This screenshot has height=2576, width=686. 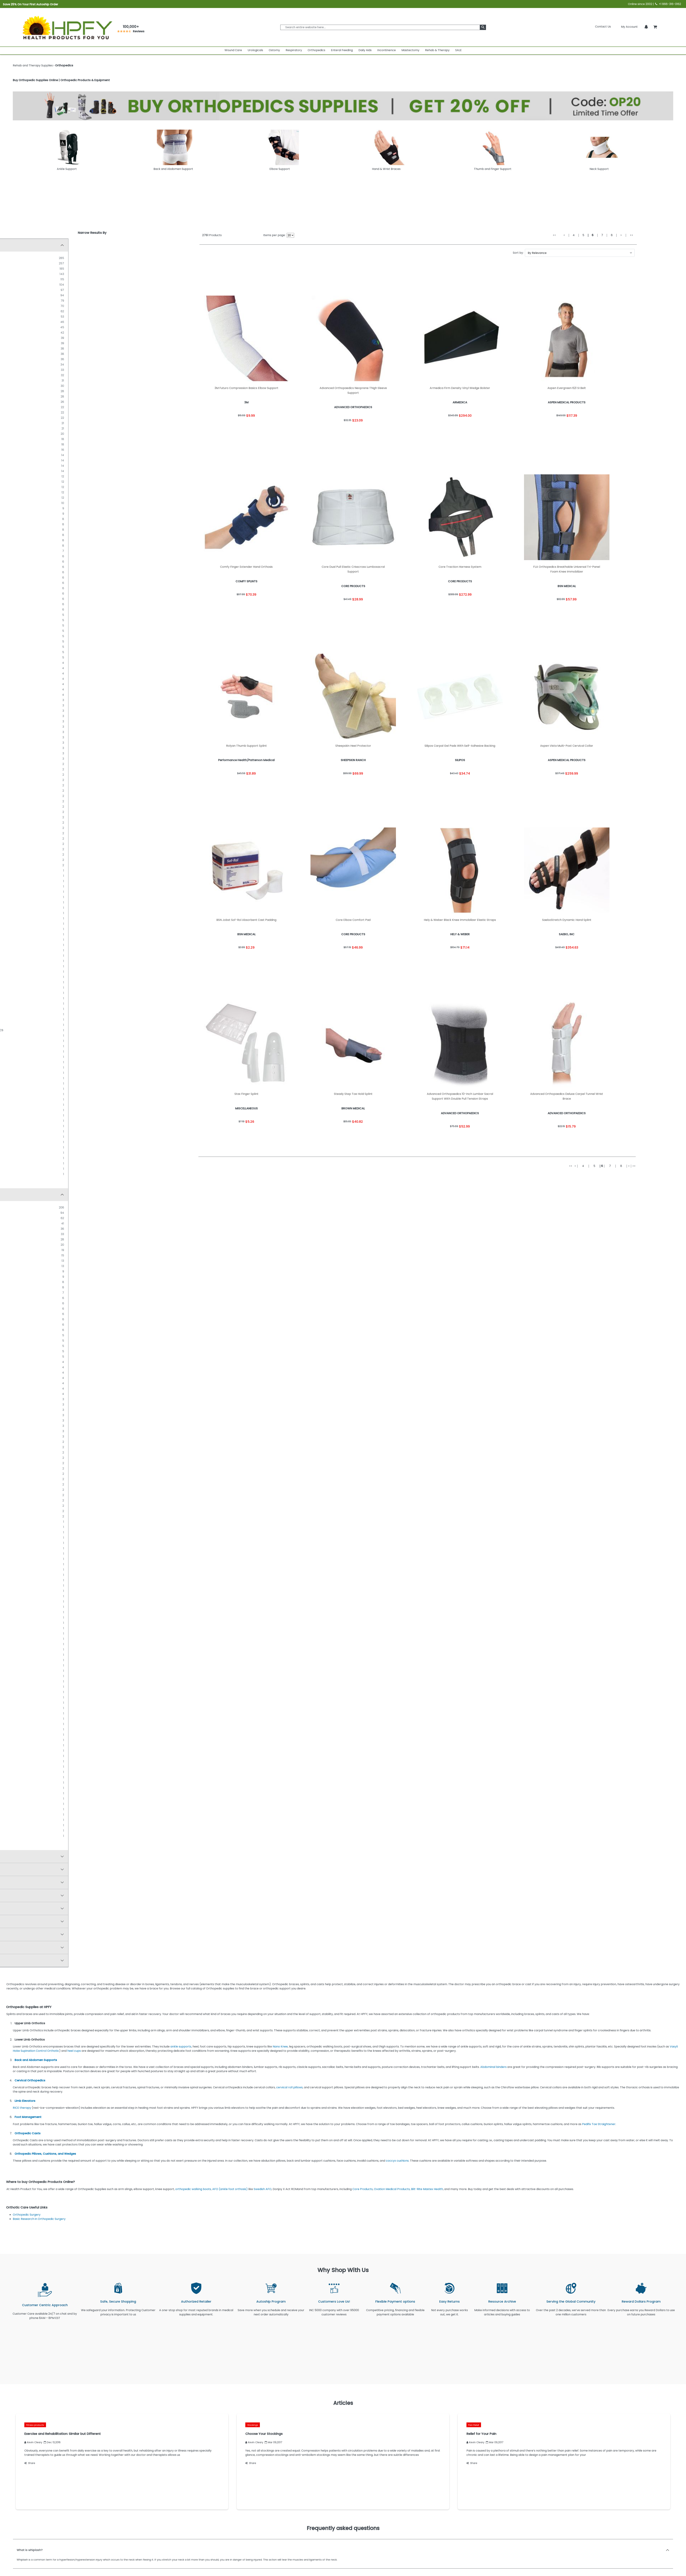 I want to click on Fitness products, so click(x=35, y=2427).